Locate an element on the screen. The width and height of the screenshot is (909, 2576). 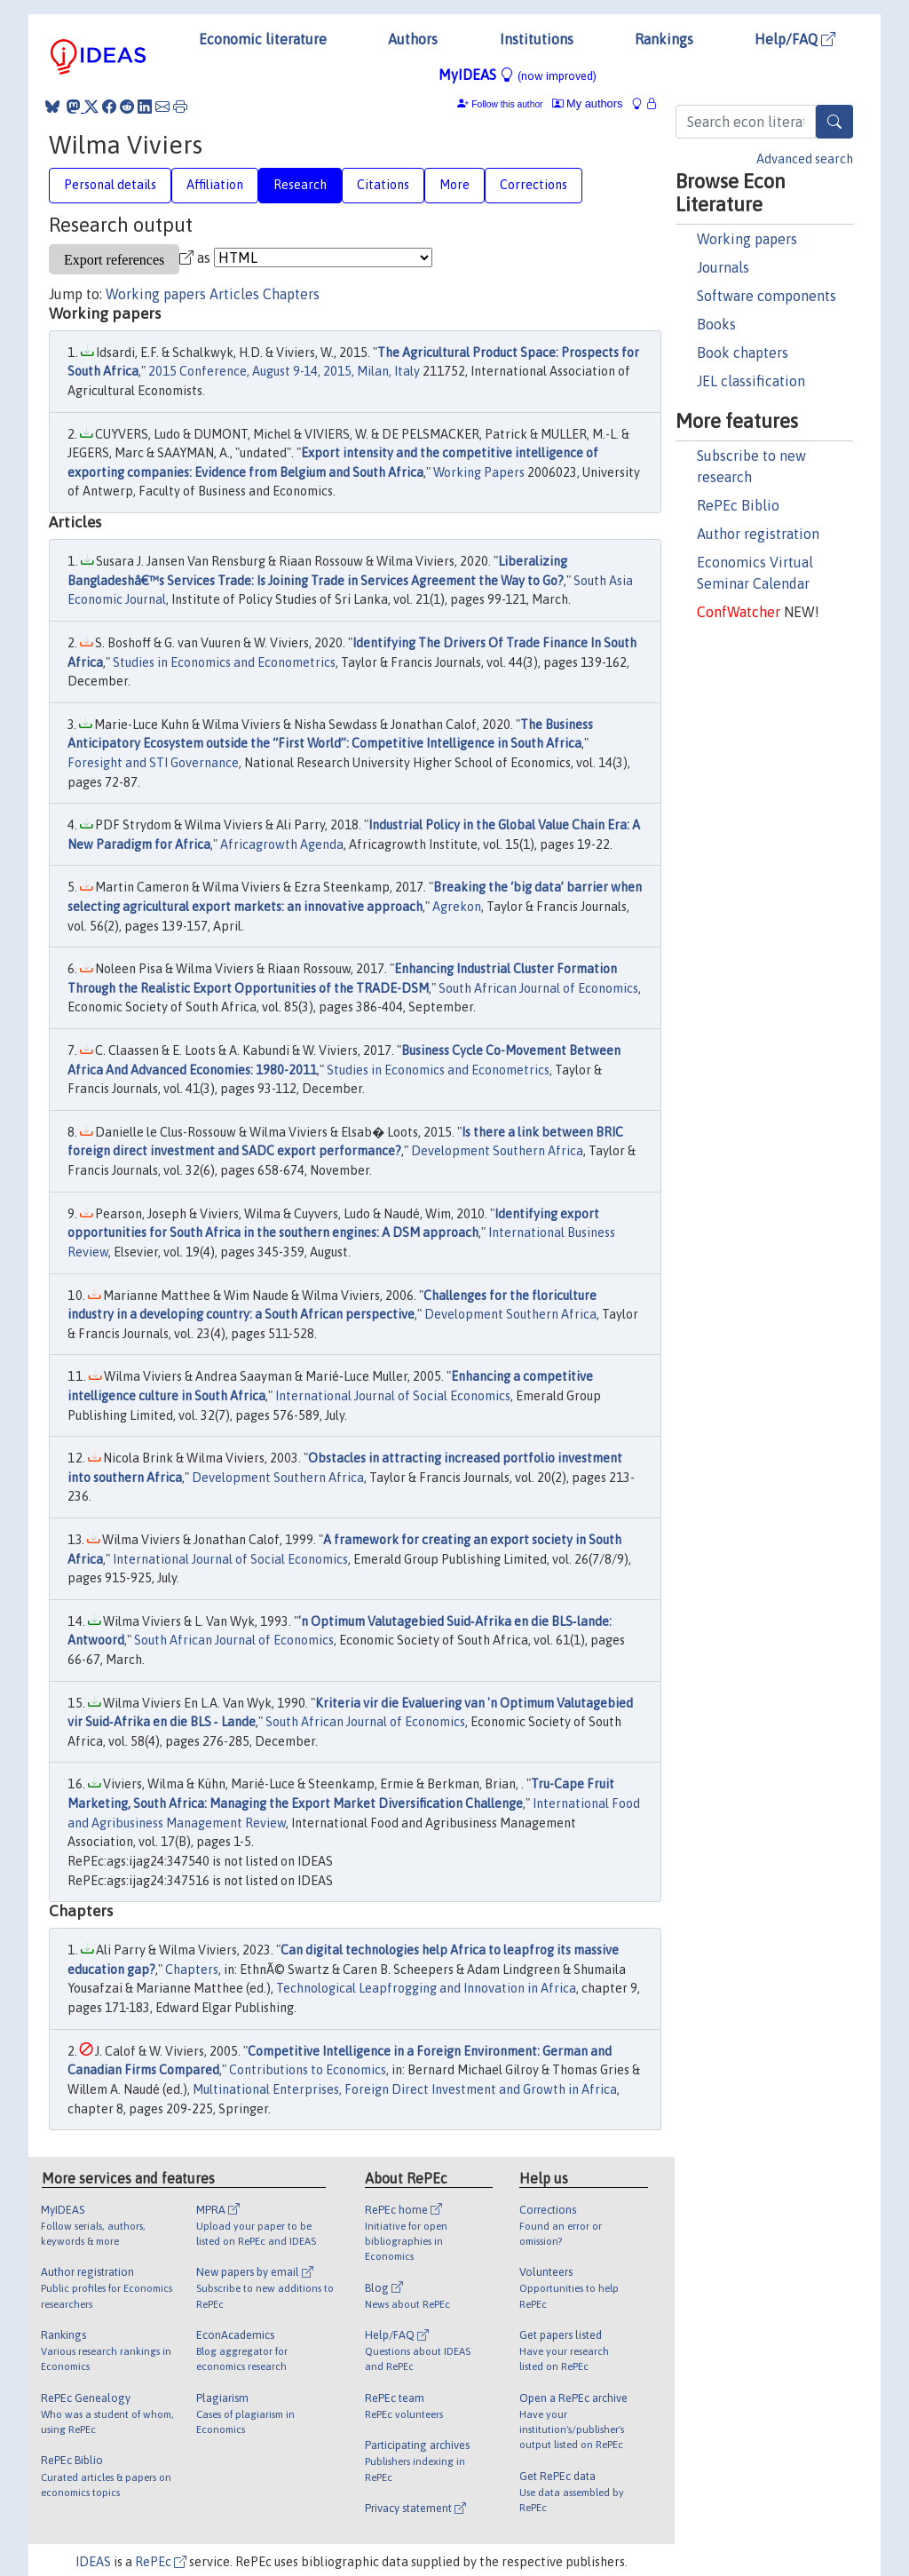
Foresight and STI Governance is located at coordinates (153, 763).